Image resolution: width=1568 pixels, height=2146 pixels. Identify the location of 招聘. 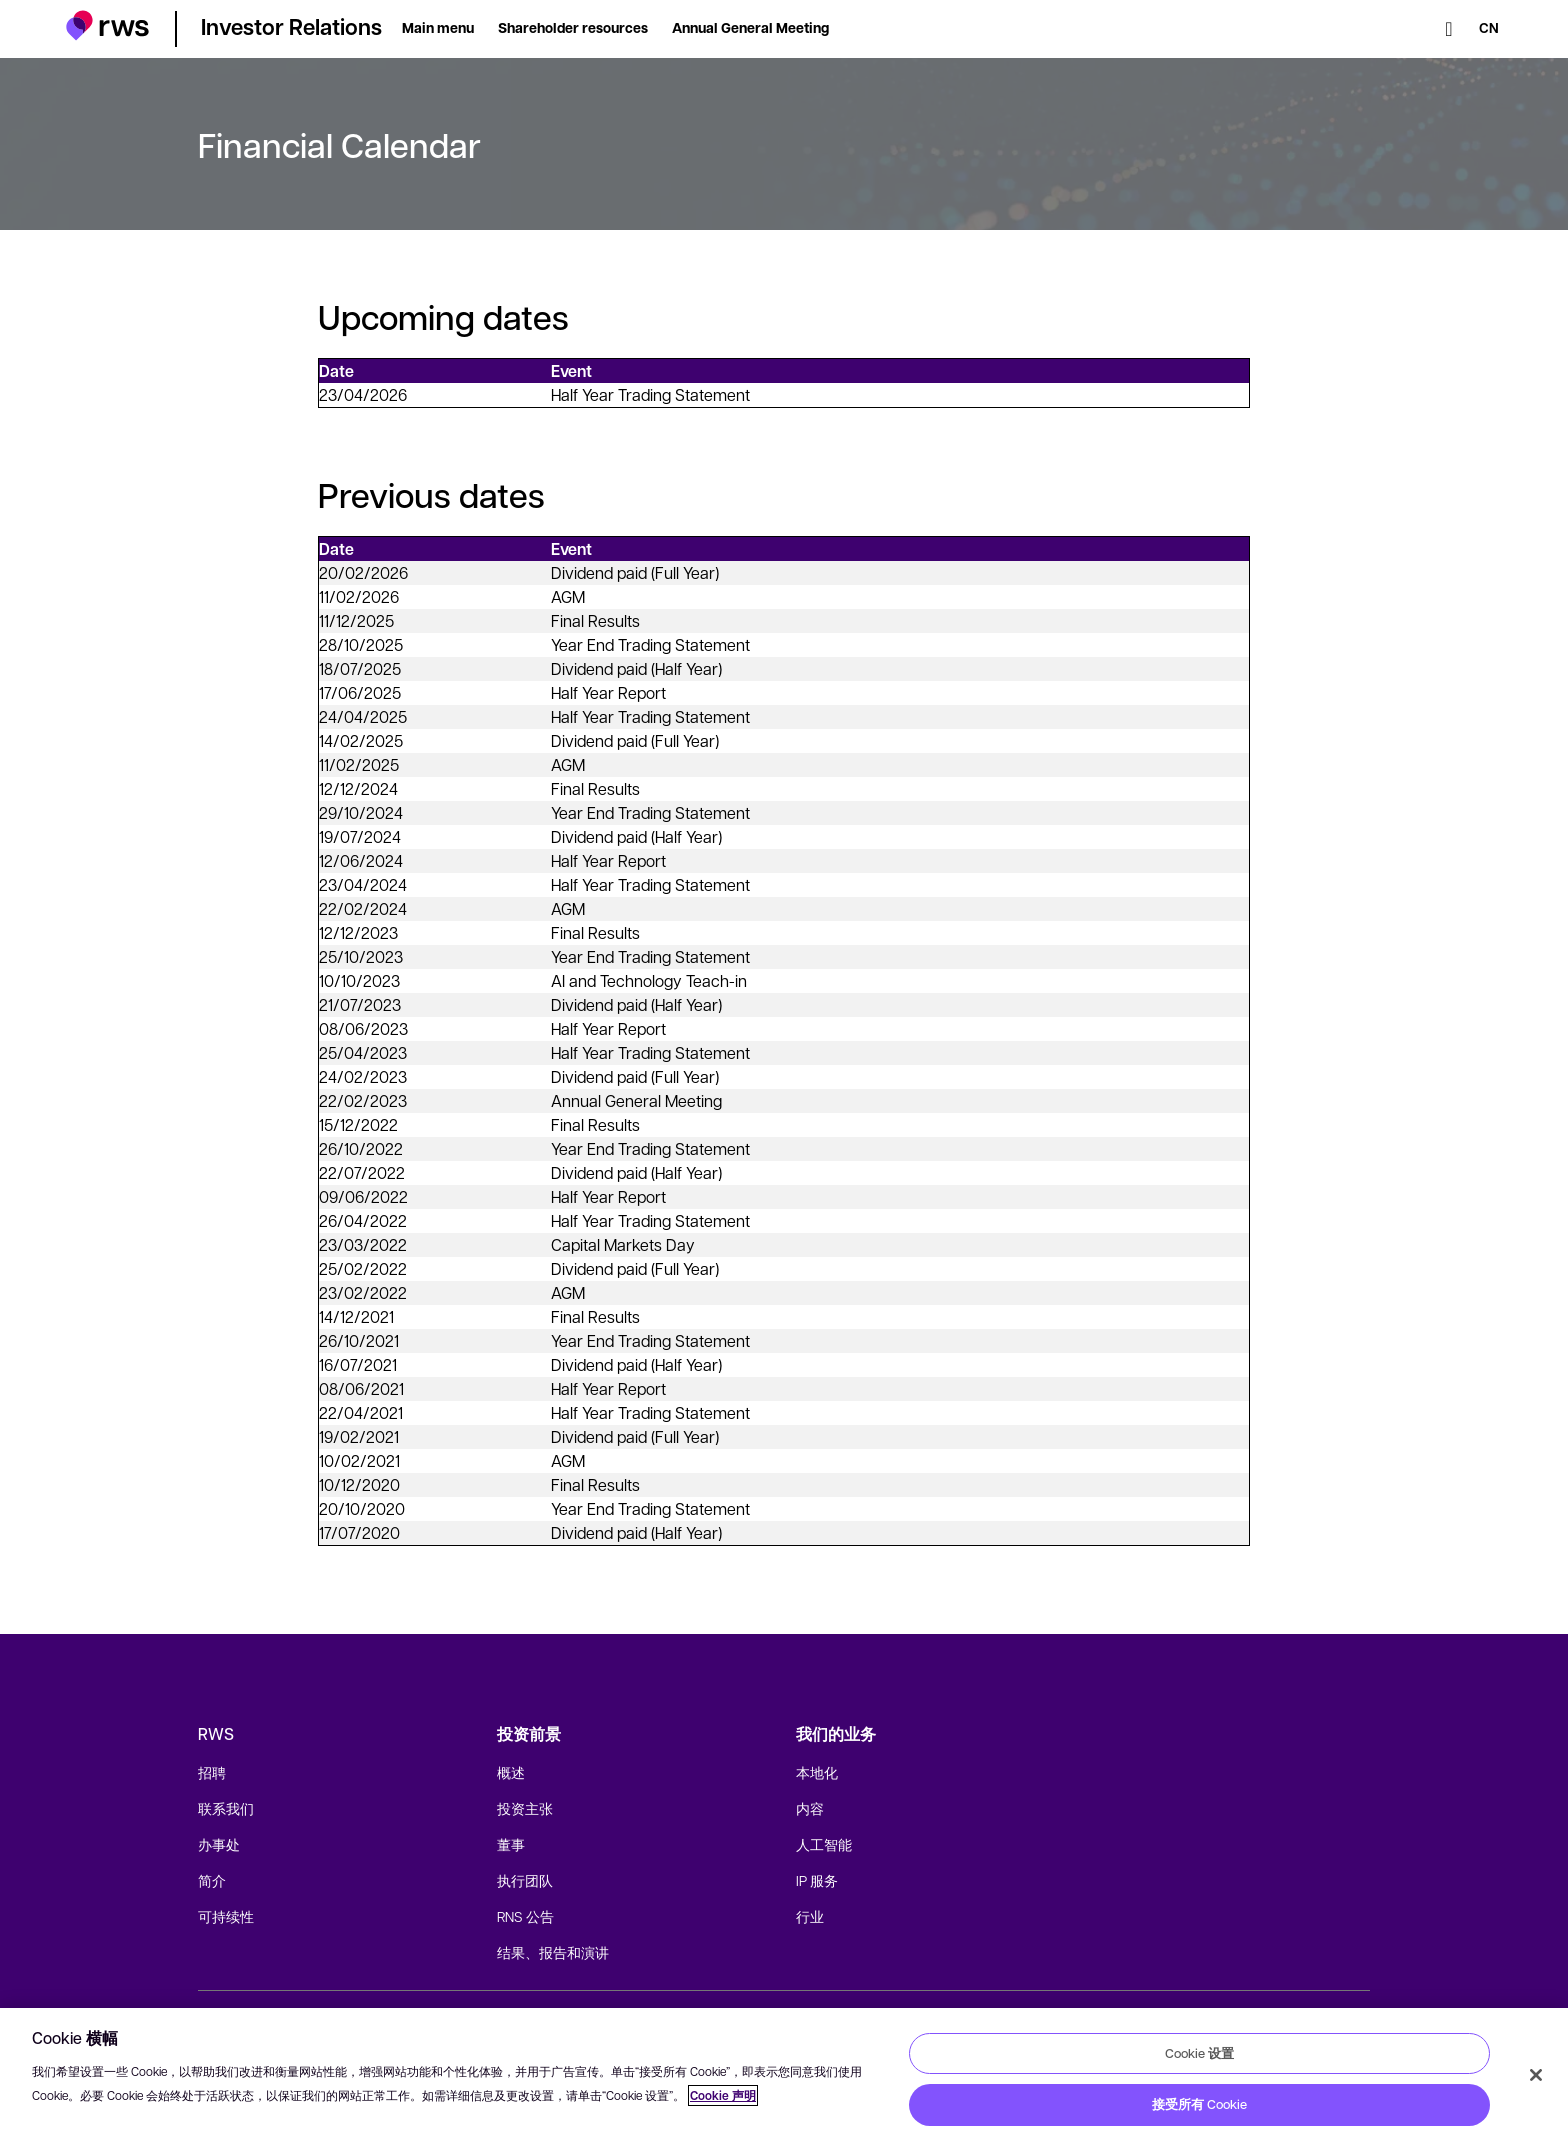
(212, 1772).